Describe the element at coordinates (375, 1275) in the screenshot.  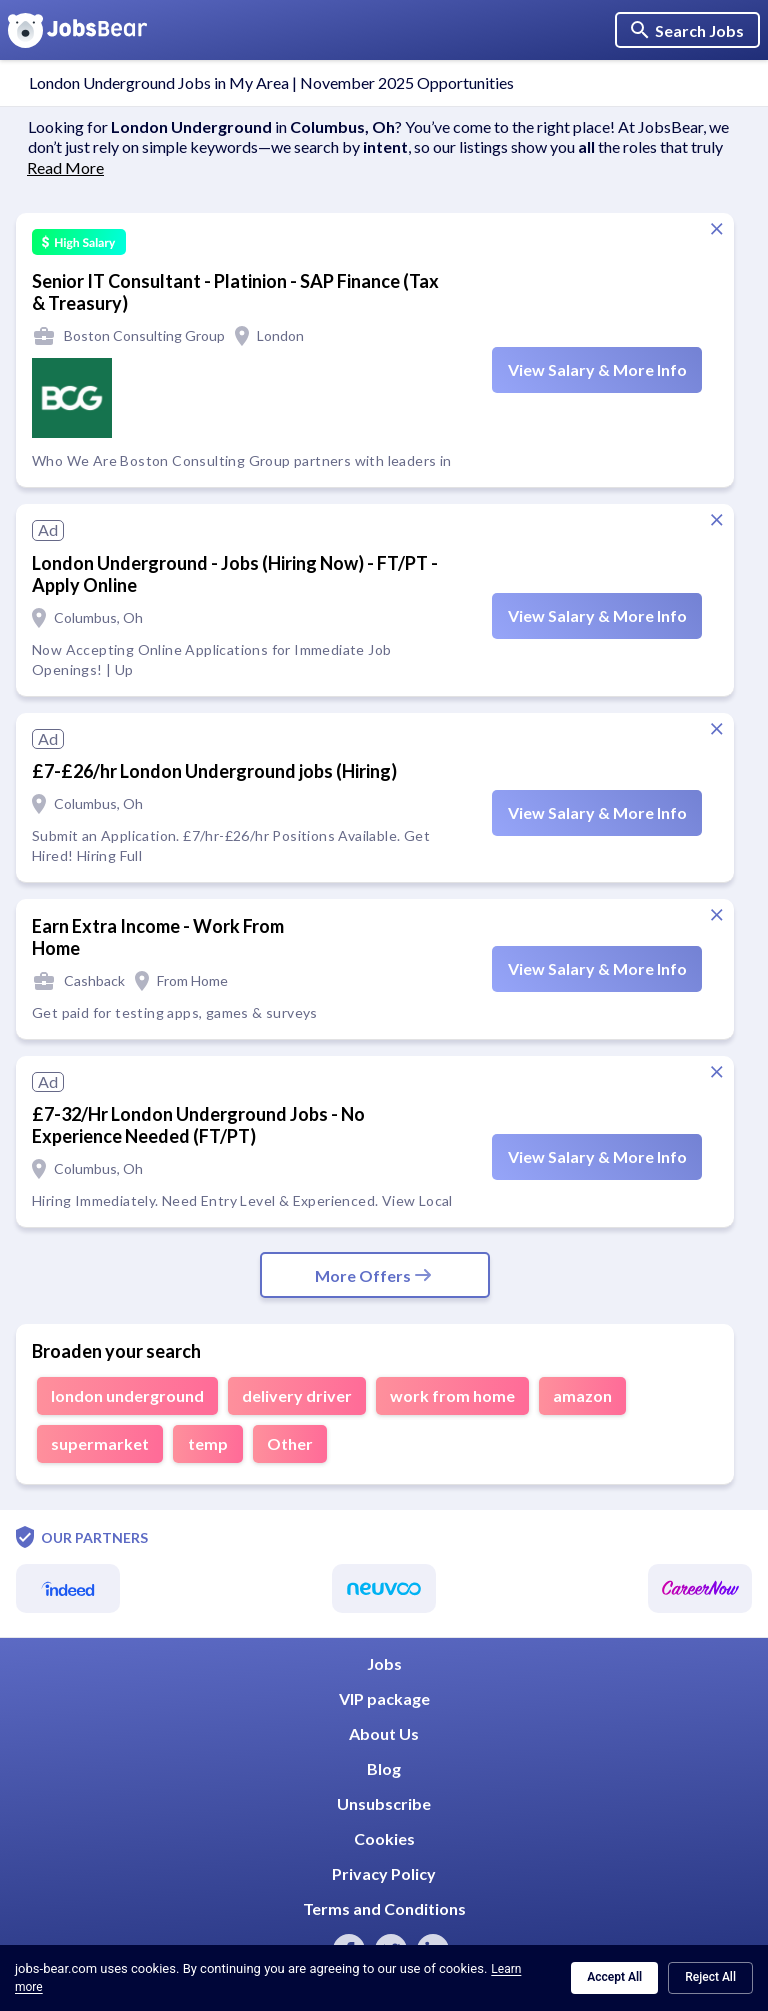
I see `More Offers` at that location.